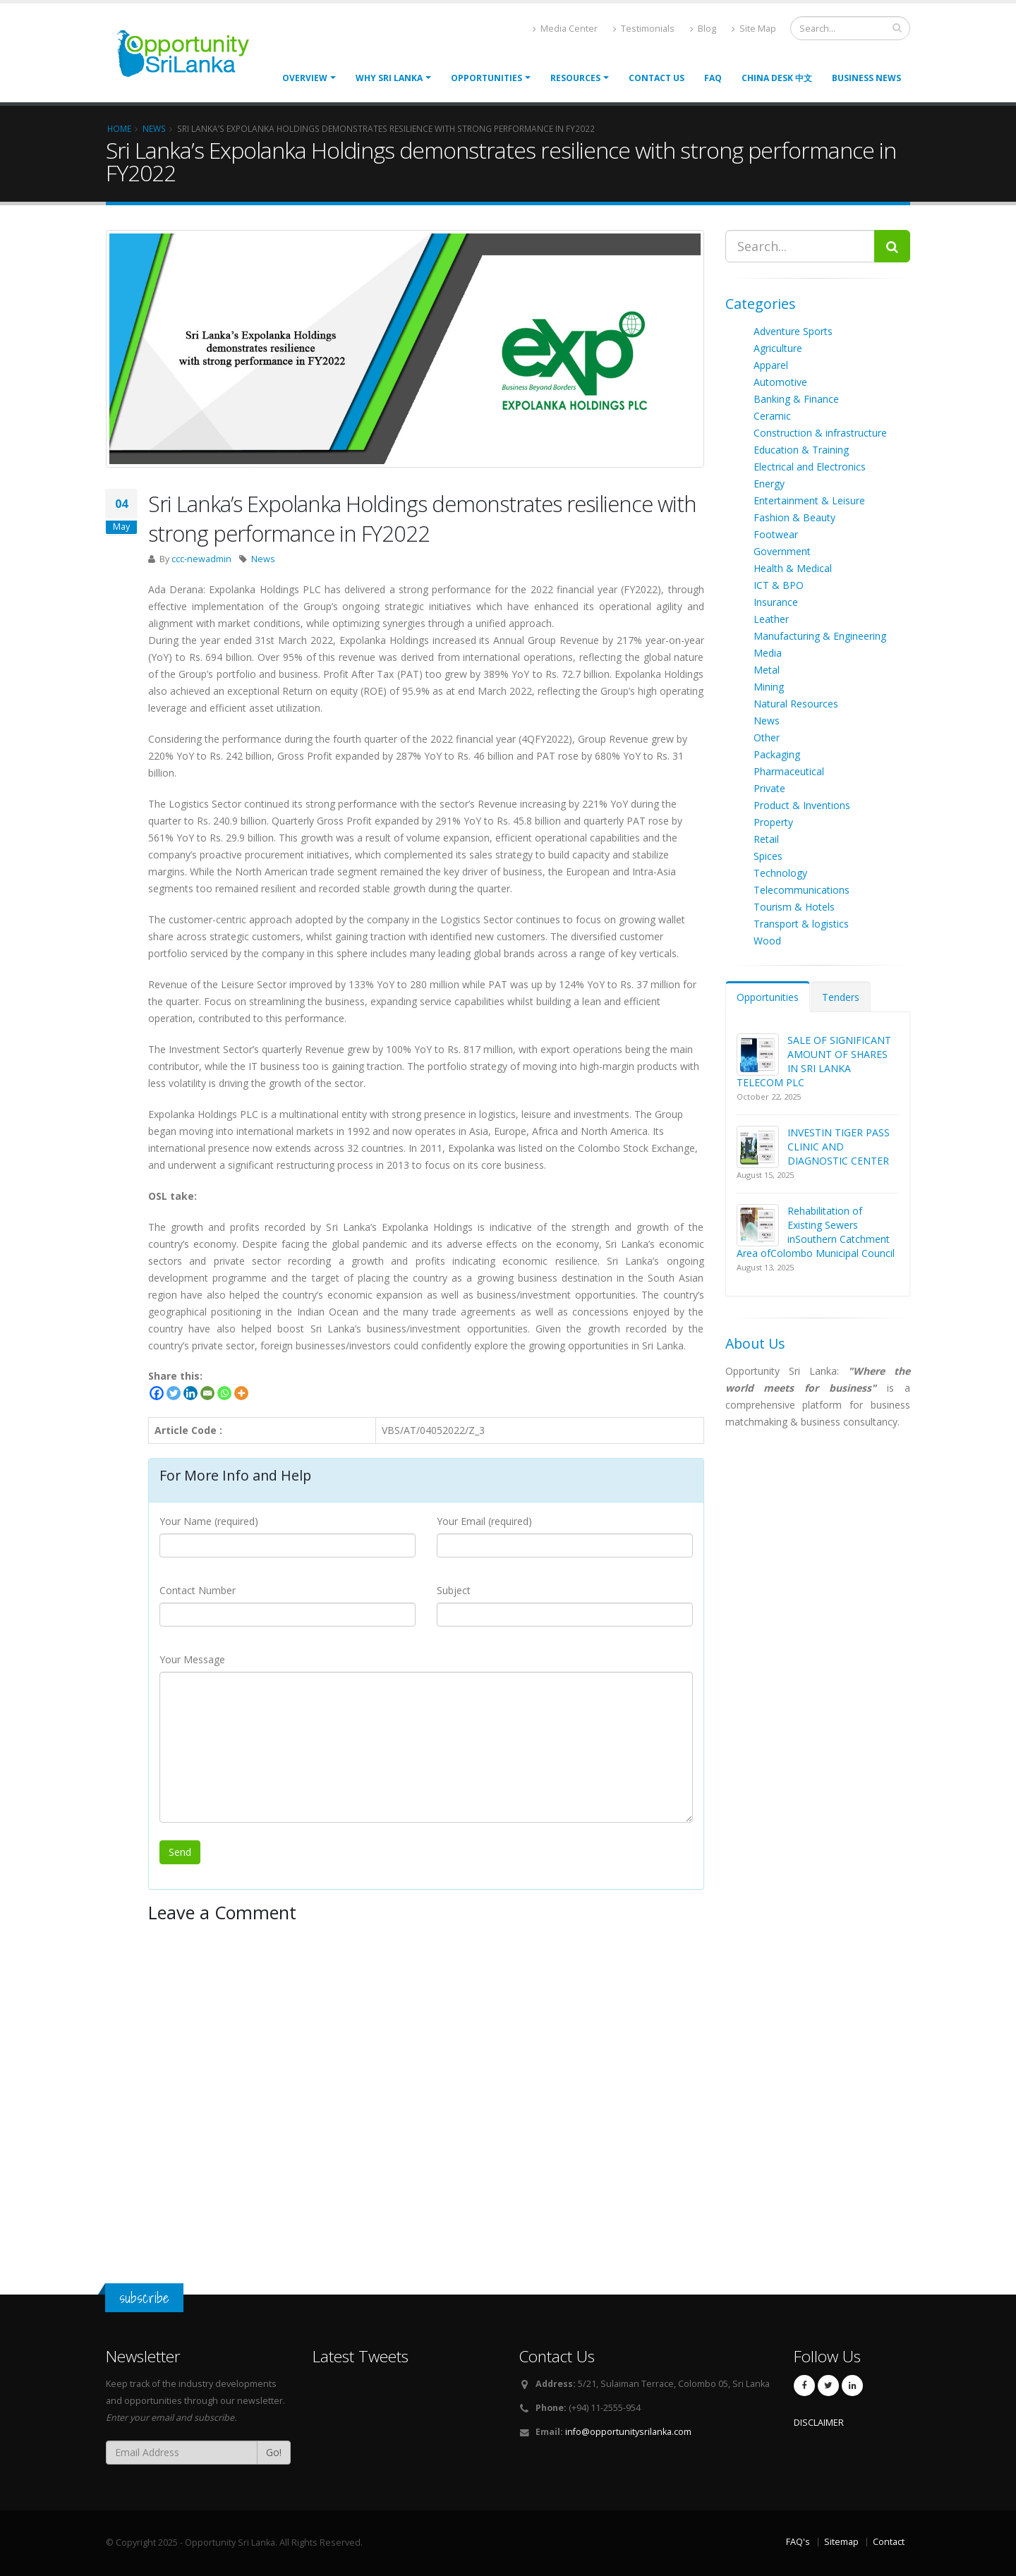 The width and height of the screenshot is (1016, 2576). I want to click on info@opportunitysrilanka.com, so click(628, 2432).